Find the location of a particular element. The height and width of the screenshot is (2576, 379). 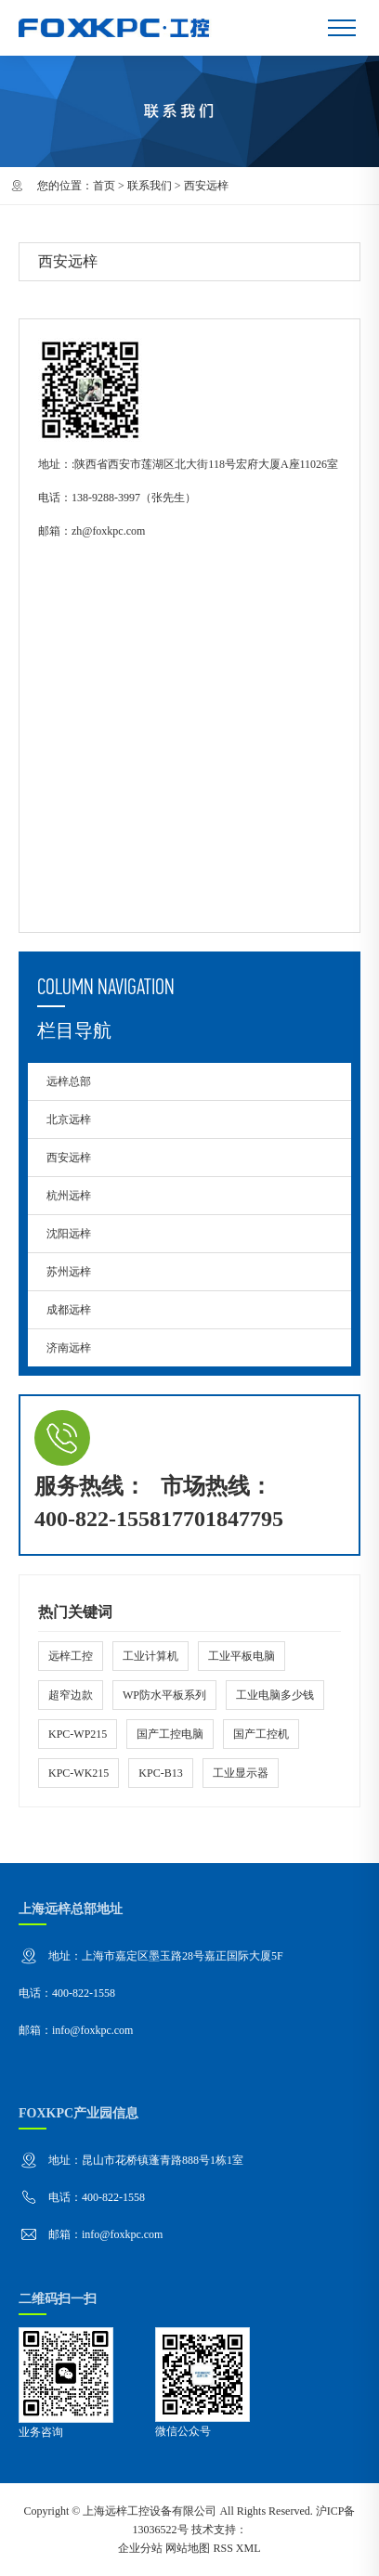

国产工控电脑 is located at coordinates (170, 1734).